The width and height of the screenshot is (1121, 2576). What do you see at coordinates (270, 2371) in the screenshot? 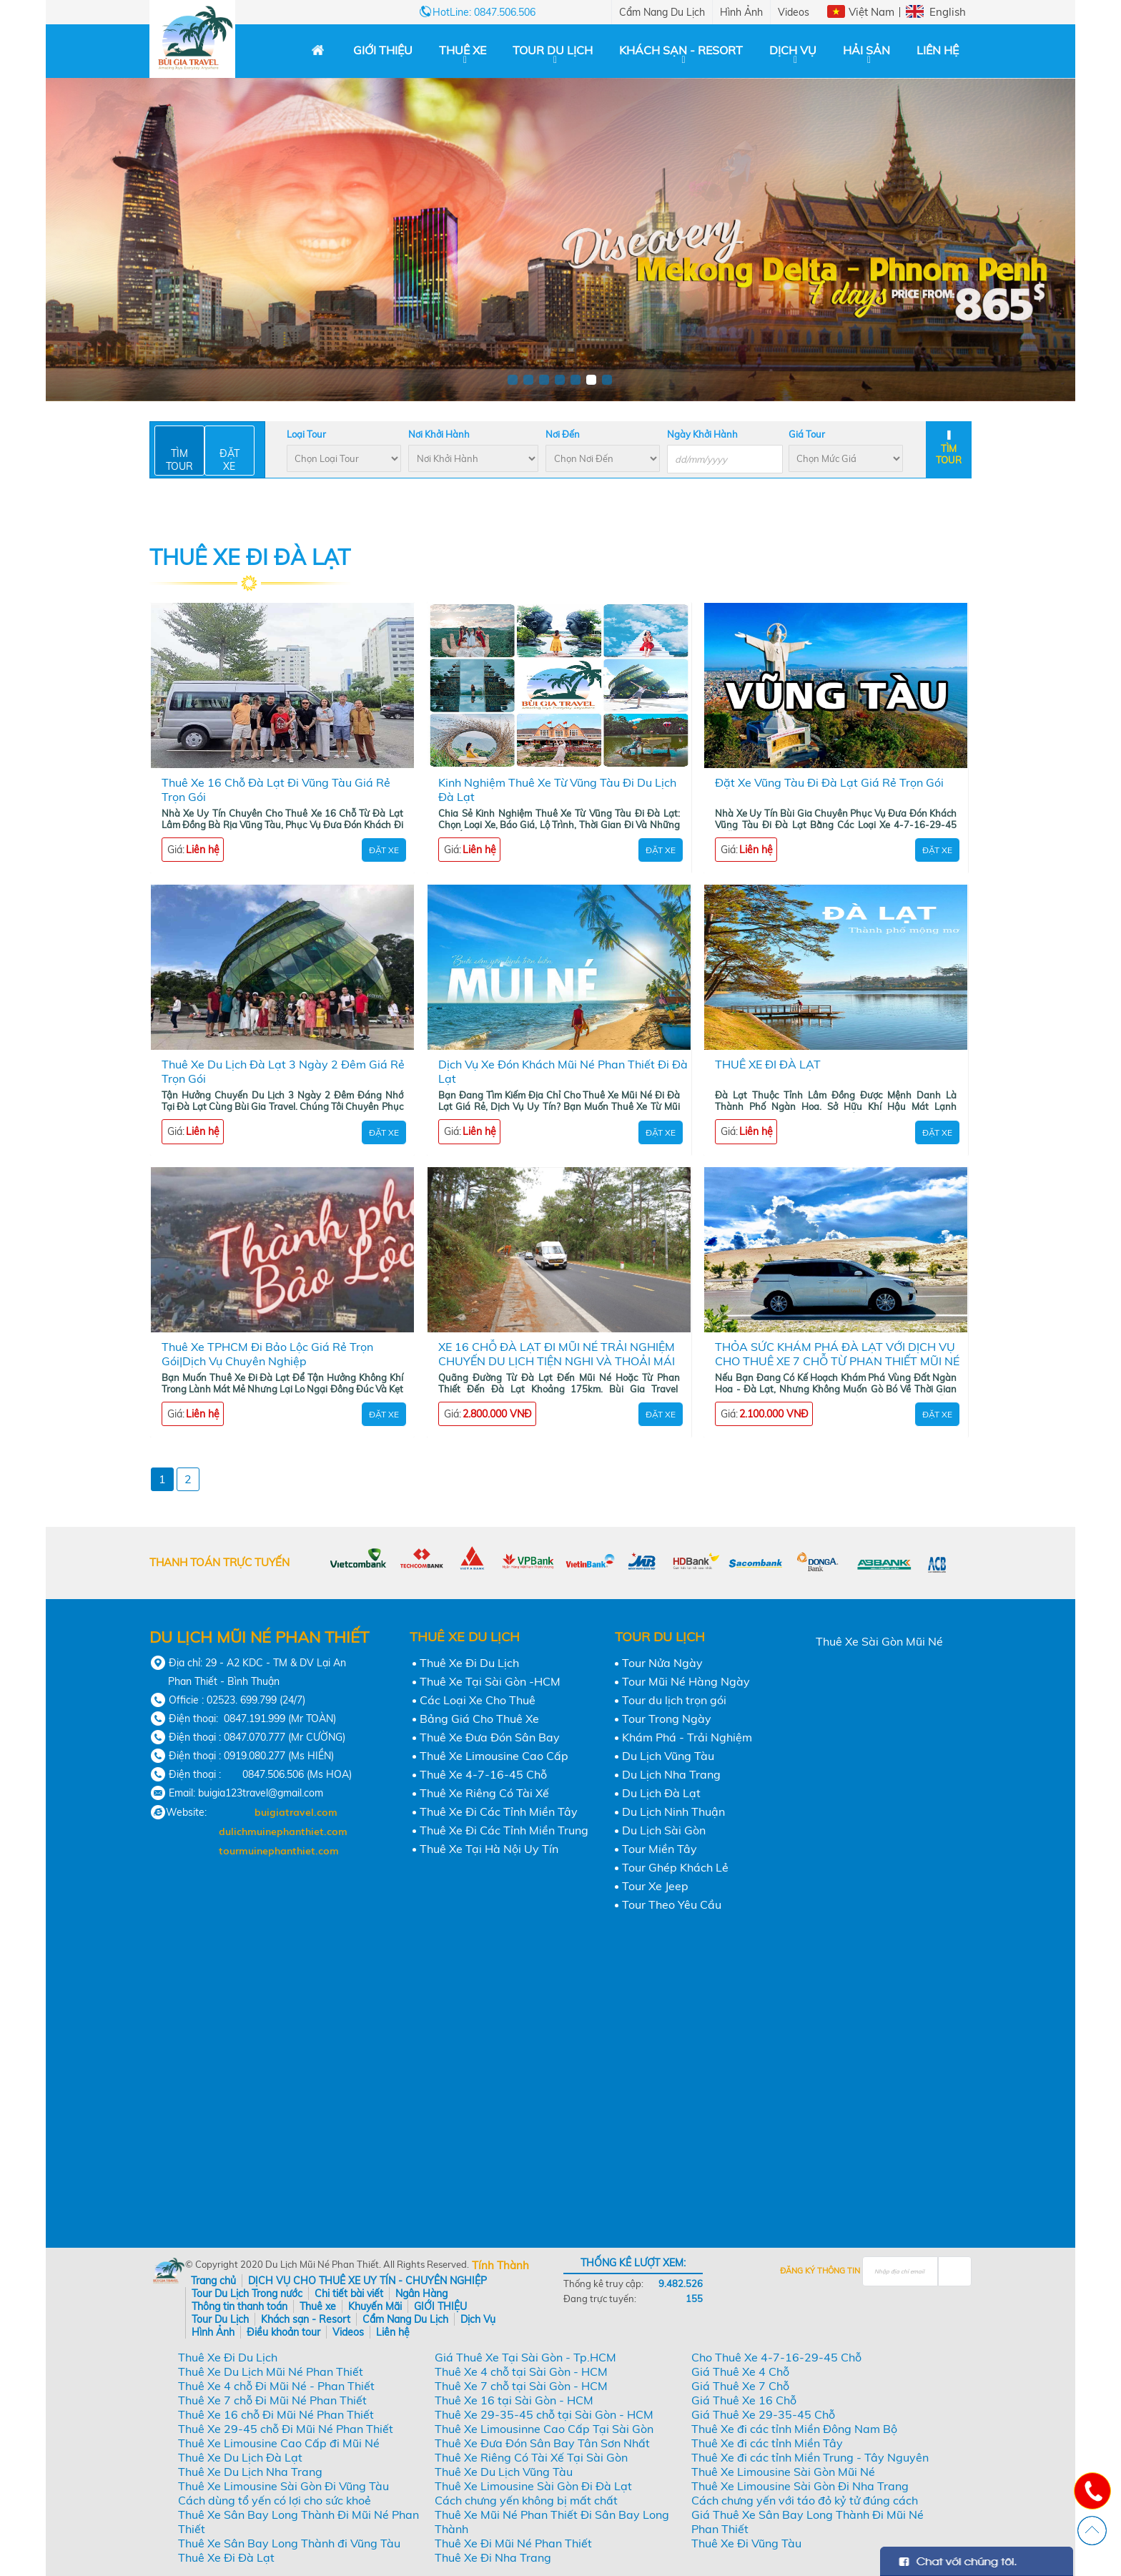
I see `Thuê Xe Du Lịch Mũi Né Phan Thiết` at bounding box center [270, 2371].